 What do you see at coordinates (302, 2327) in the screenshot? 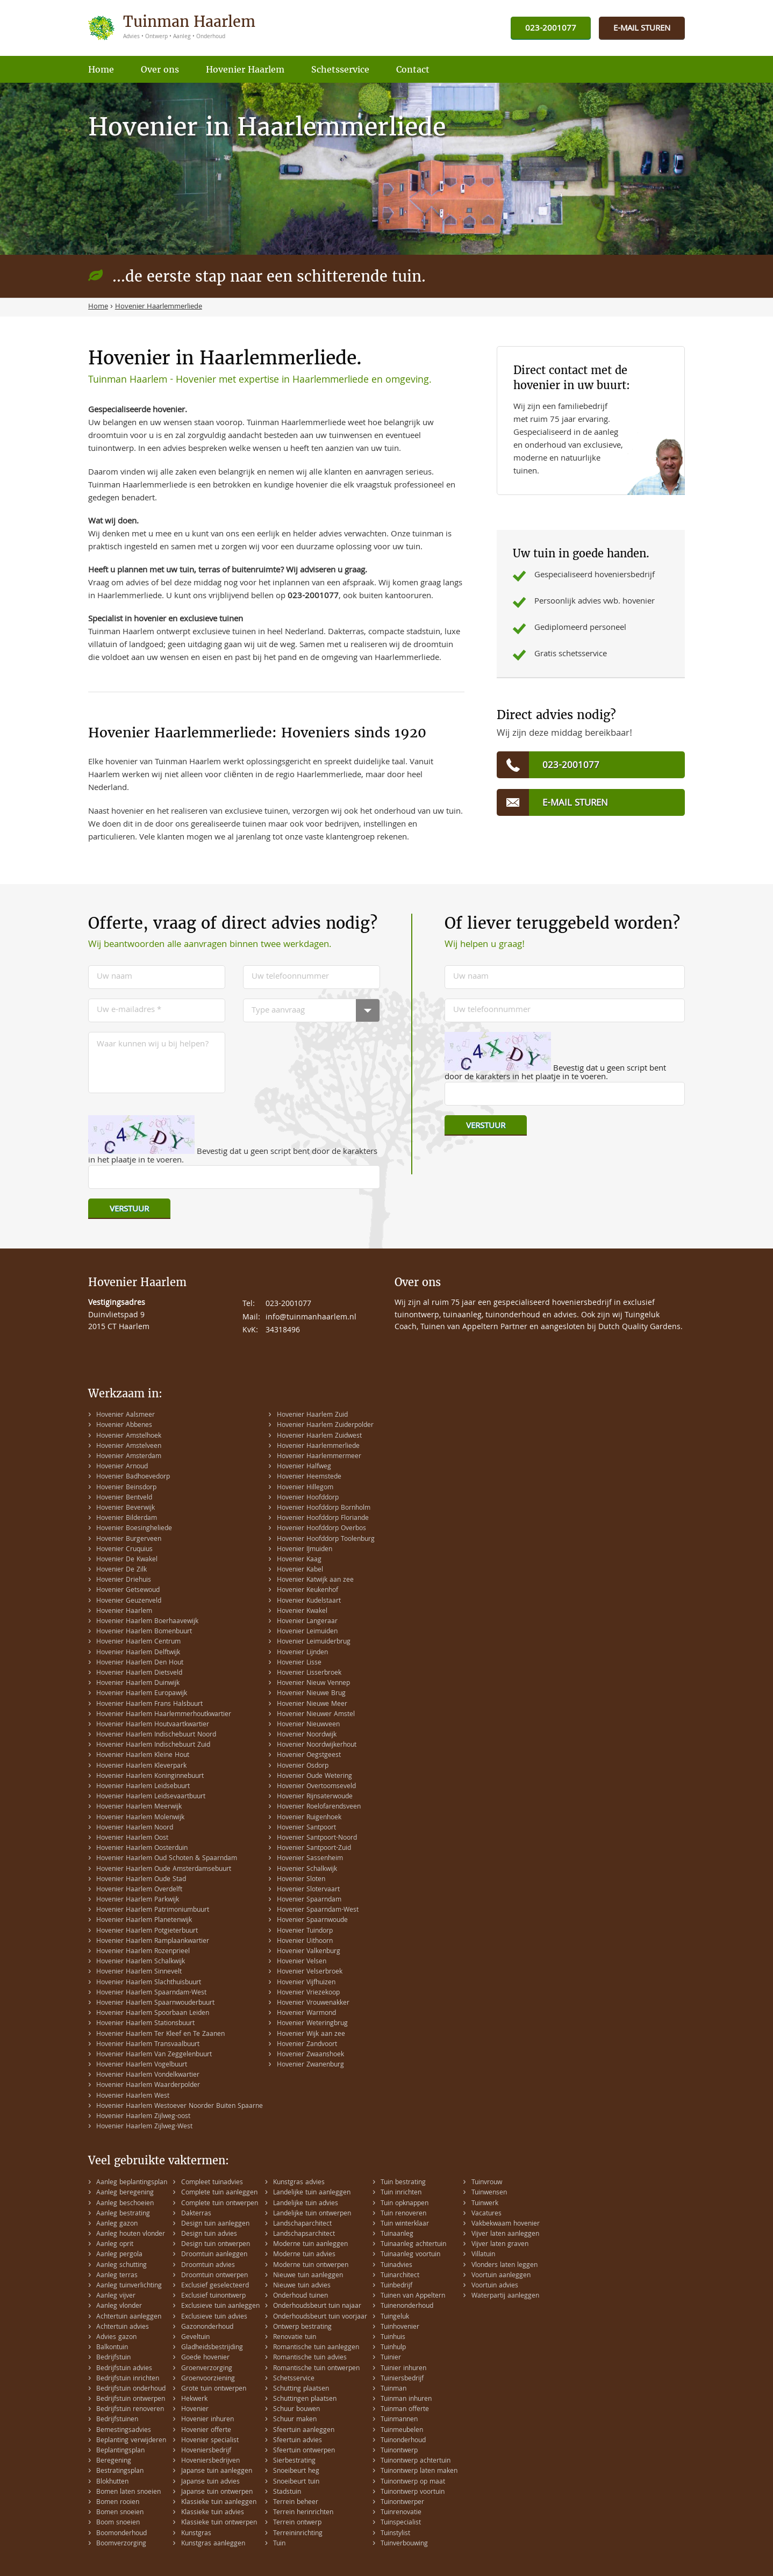
I see `Ontwerp bestrating` at bounding box center [302, 2327].